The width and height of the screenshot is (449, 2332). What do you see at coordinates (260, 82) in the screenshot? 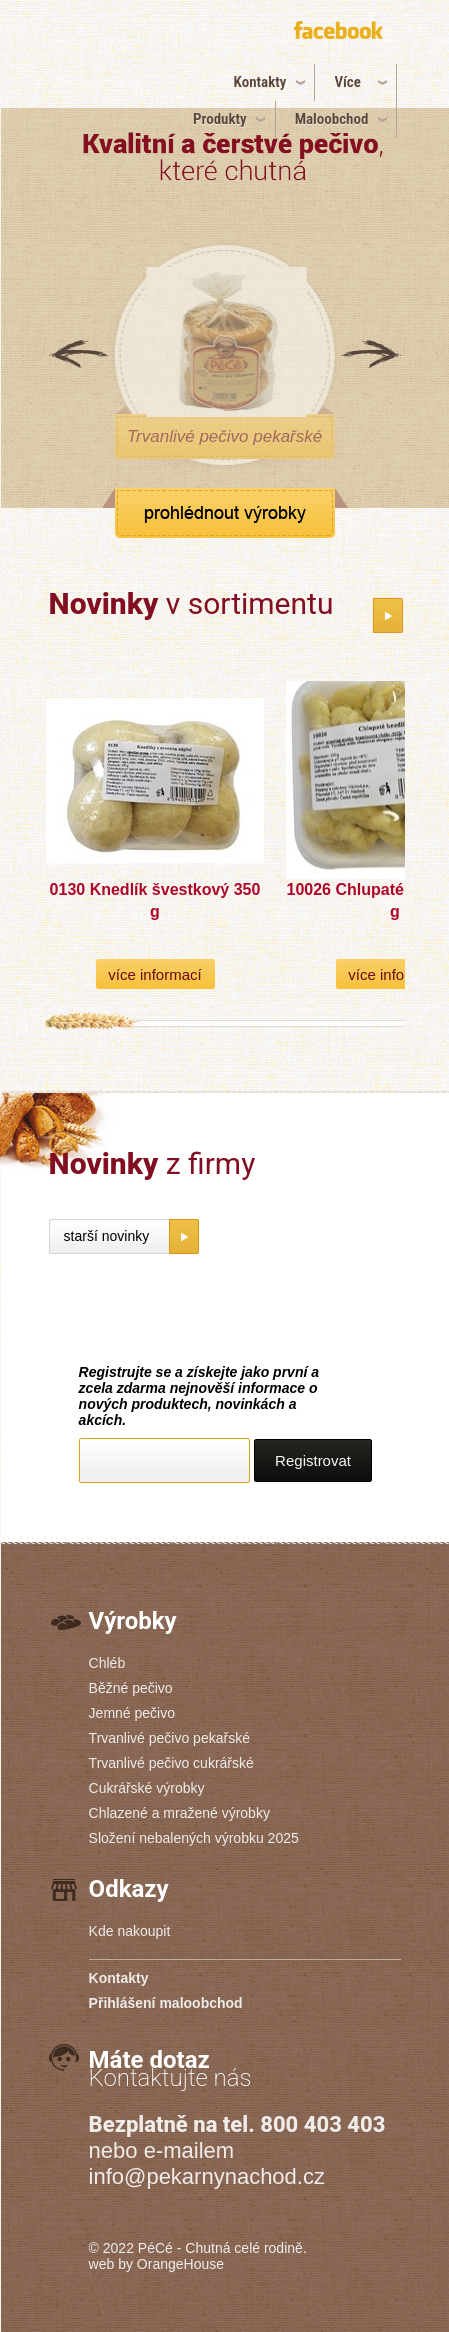
I see `Kontakty` at bounding box center [260, 82].